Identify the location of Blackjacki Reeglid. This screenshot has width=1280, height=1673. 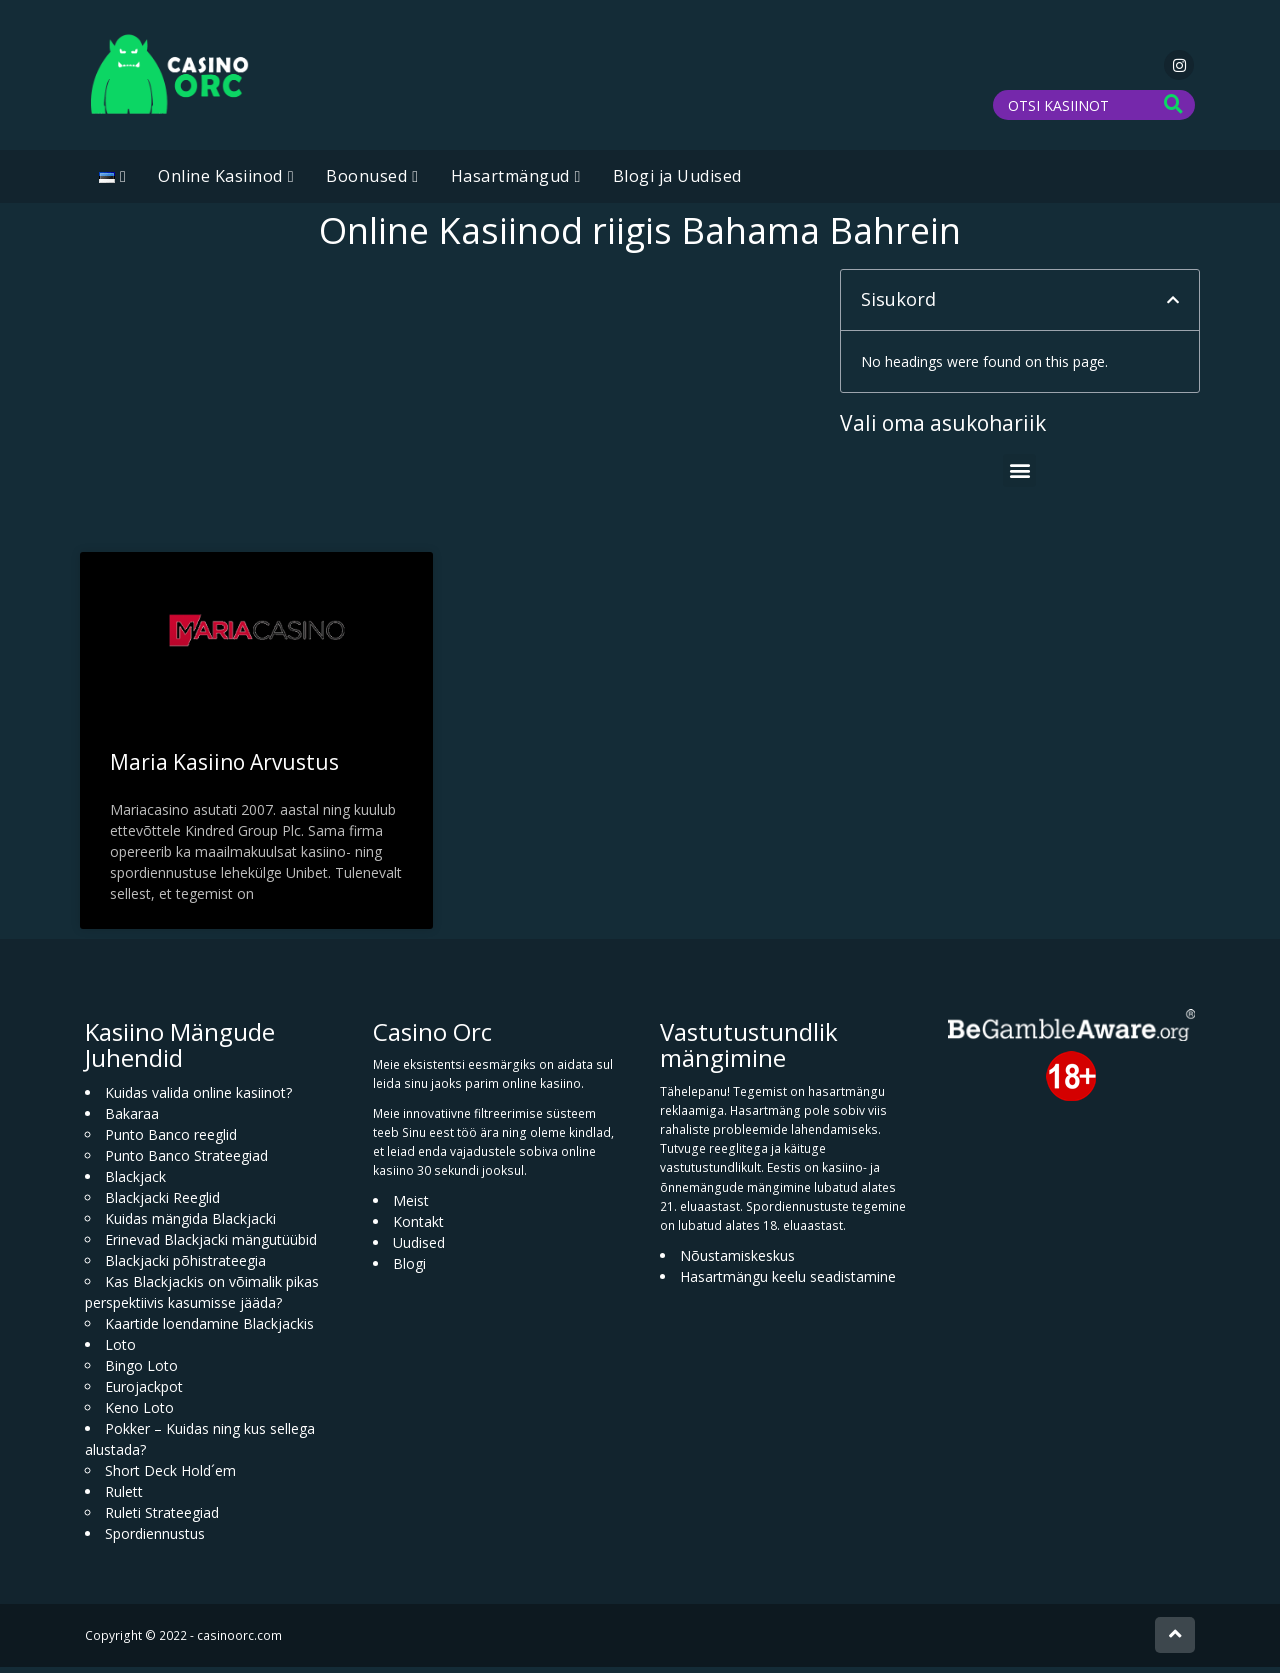
(162, 1203).